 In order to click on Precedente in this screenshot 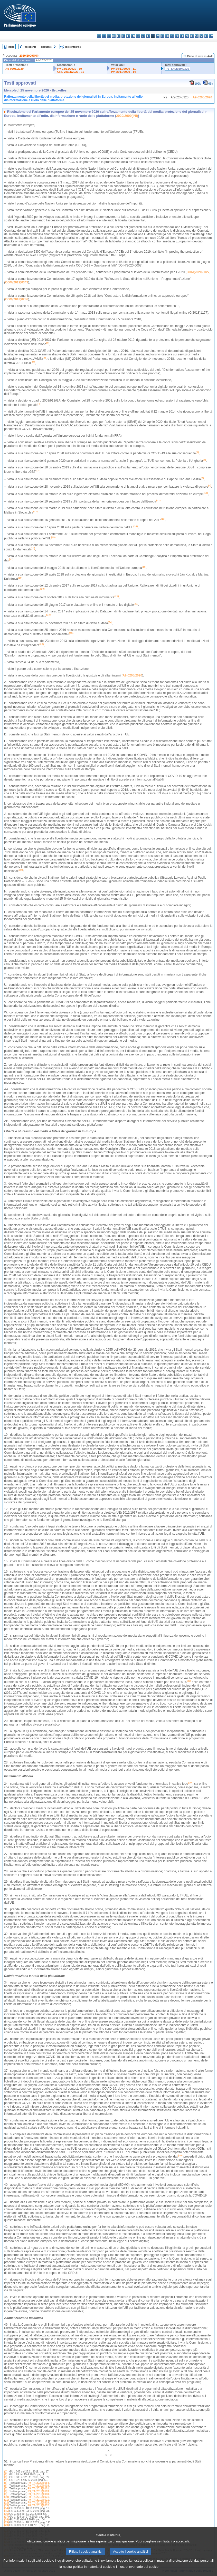, I will do `click(30, 46)`.